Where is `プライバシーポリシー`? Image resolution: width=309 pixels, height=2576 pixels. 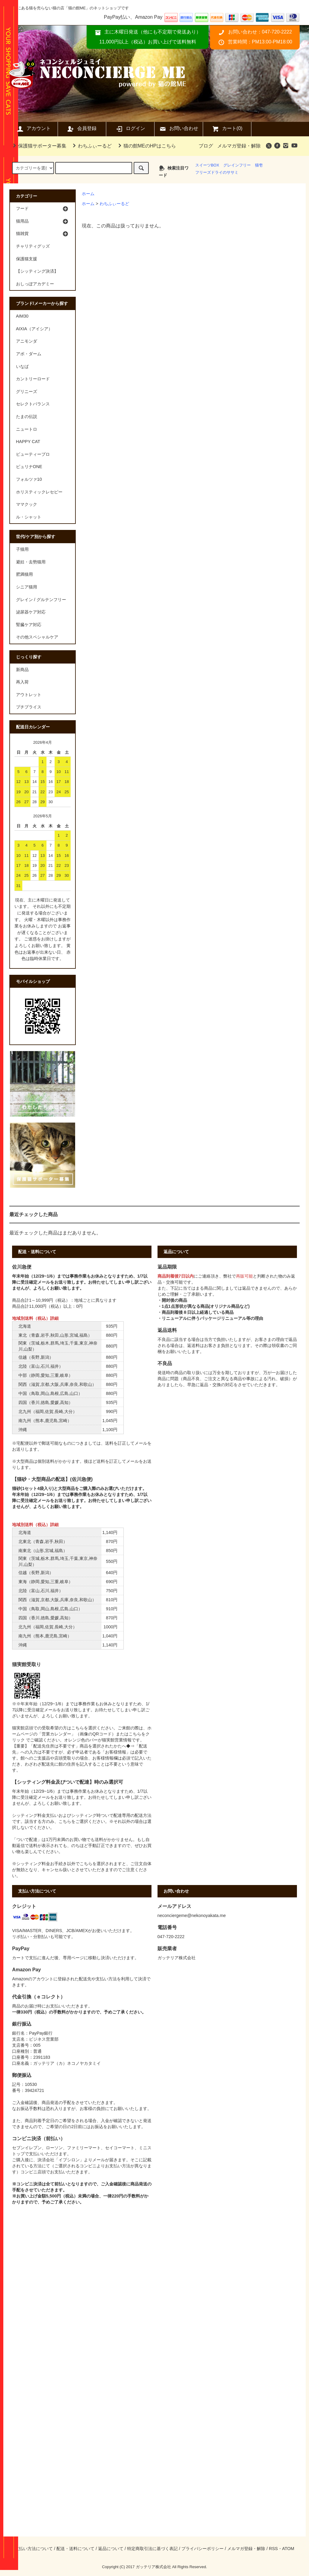
プライバシーポリシー is located at coordinates (202, 2548).